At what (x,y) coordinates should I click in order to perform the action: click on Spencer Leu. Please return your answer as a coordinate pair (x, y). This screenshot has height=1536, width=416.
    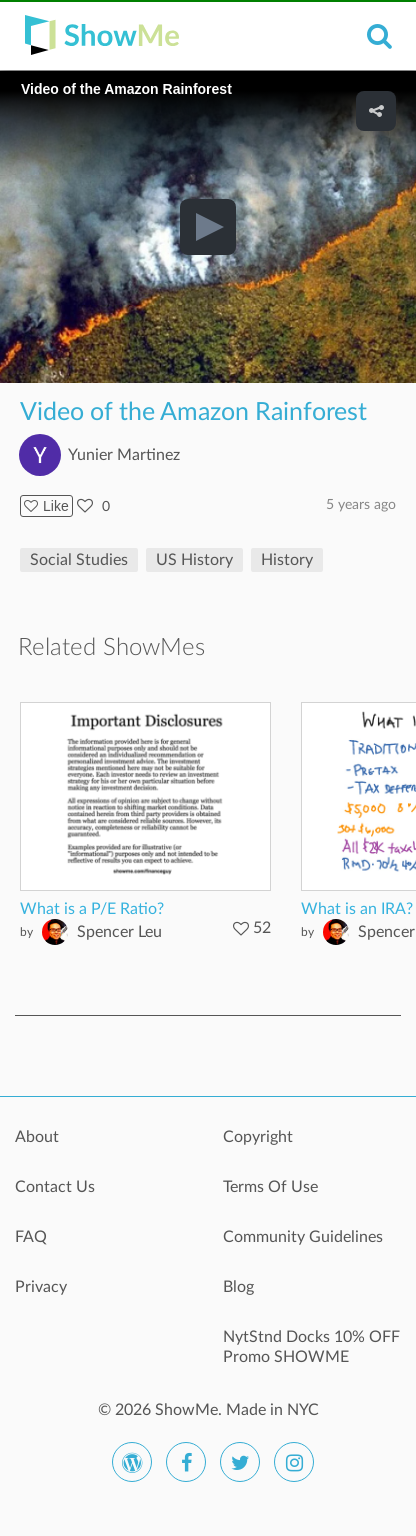
    Looking at the image, I should click on (119, 932).